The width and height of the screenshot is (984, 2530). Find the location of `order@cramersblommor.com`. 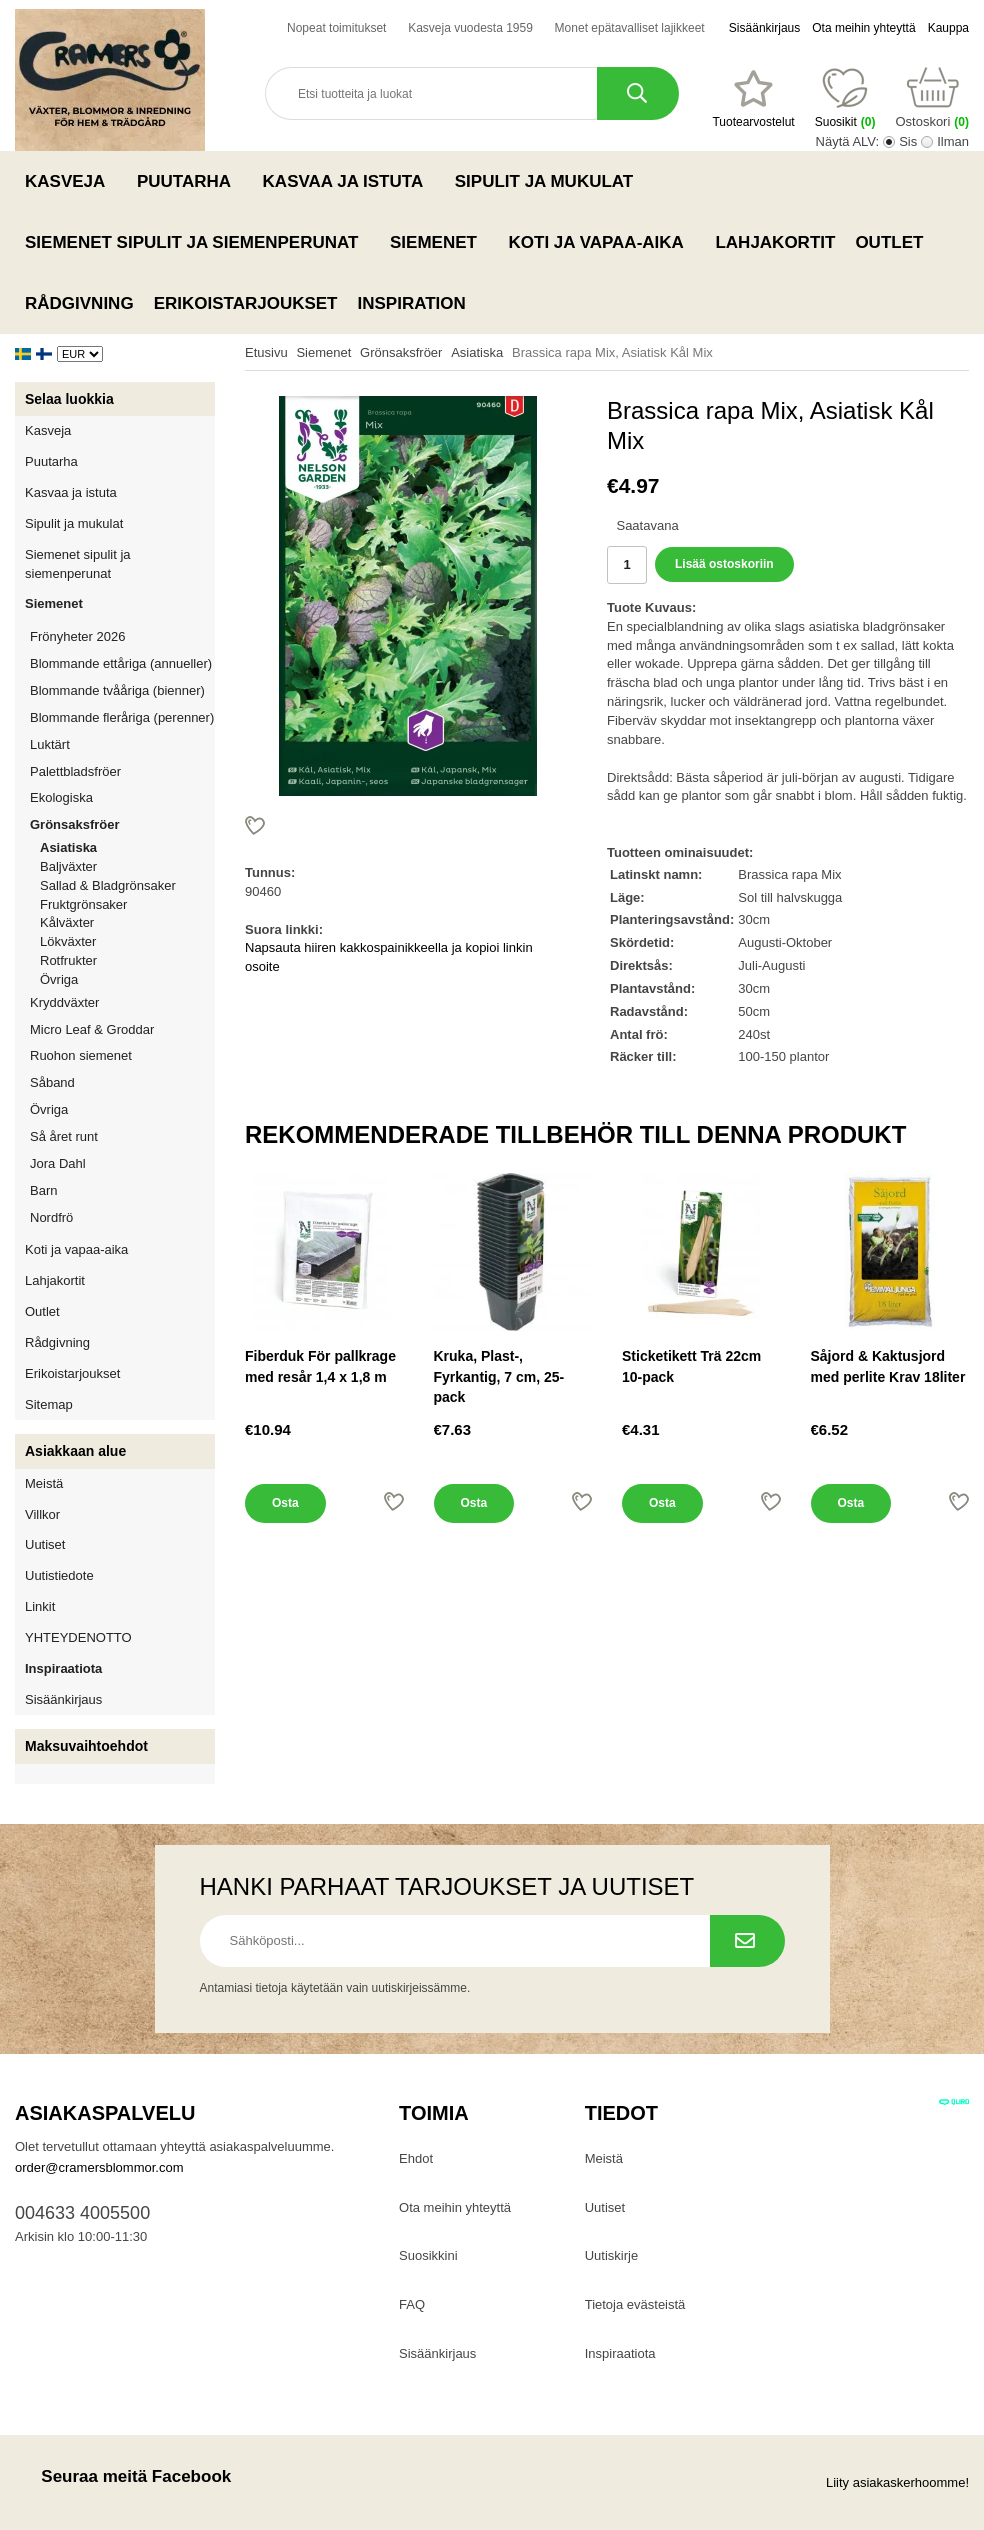

order@cramersblommor.com is located at coordinates (99, 2167).